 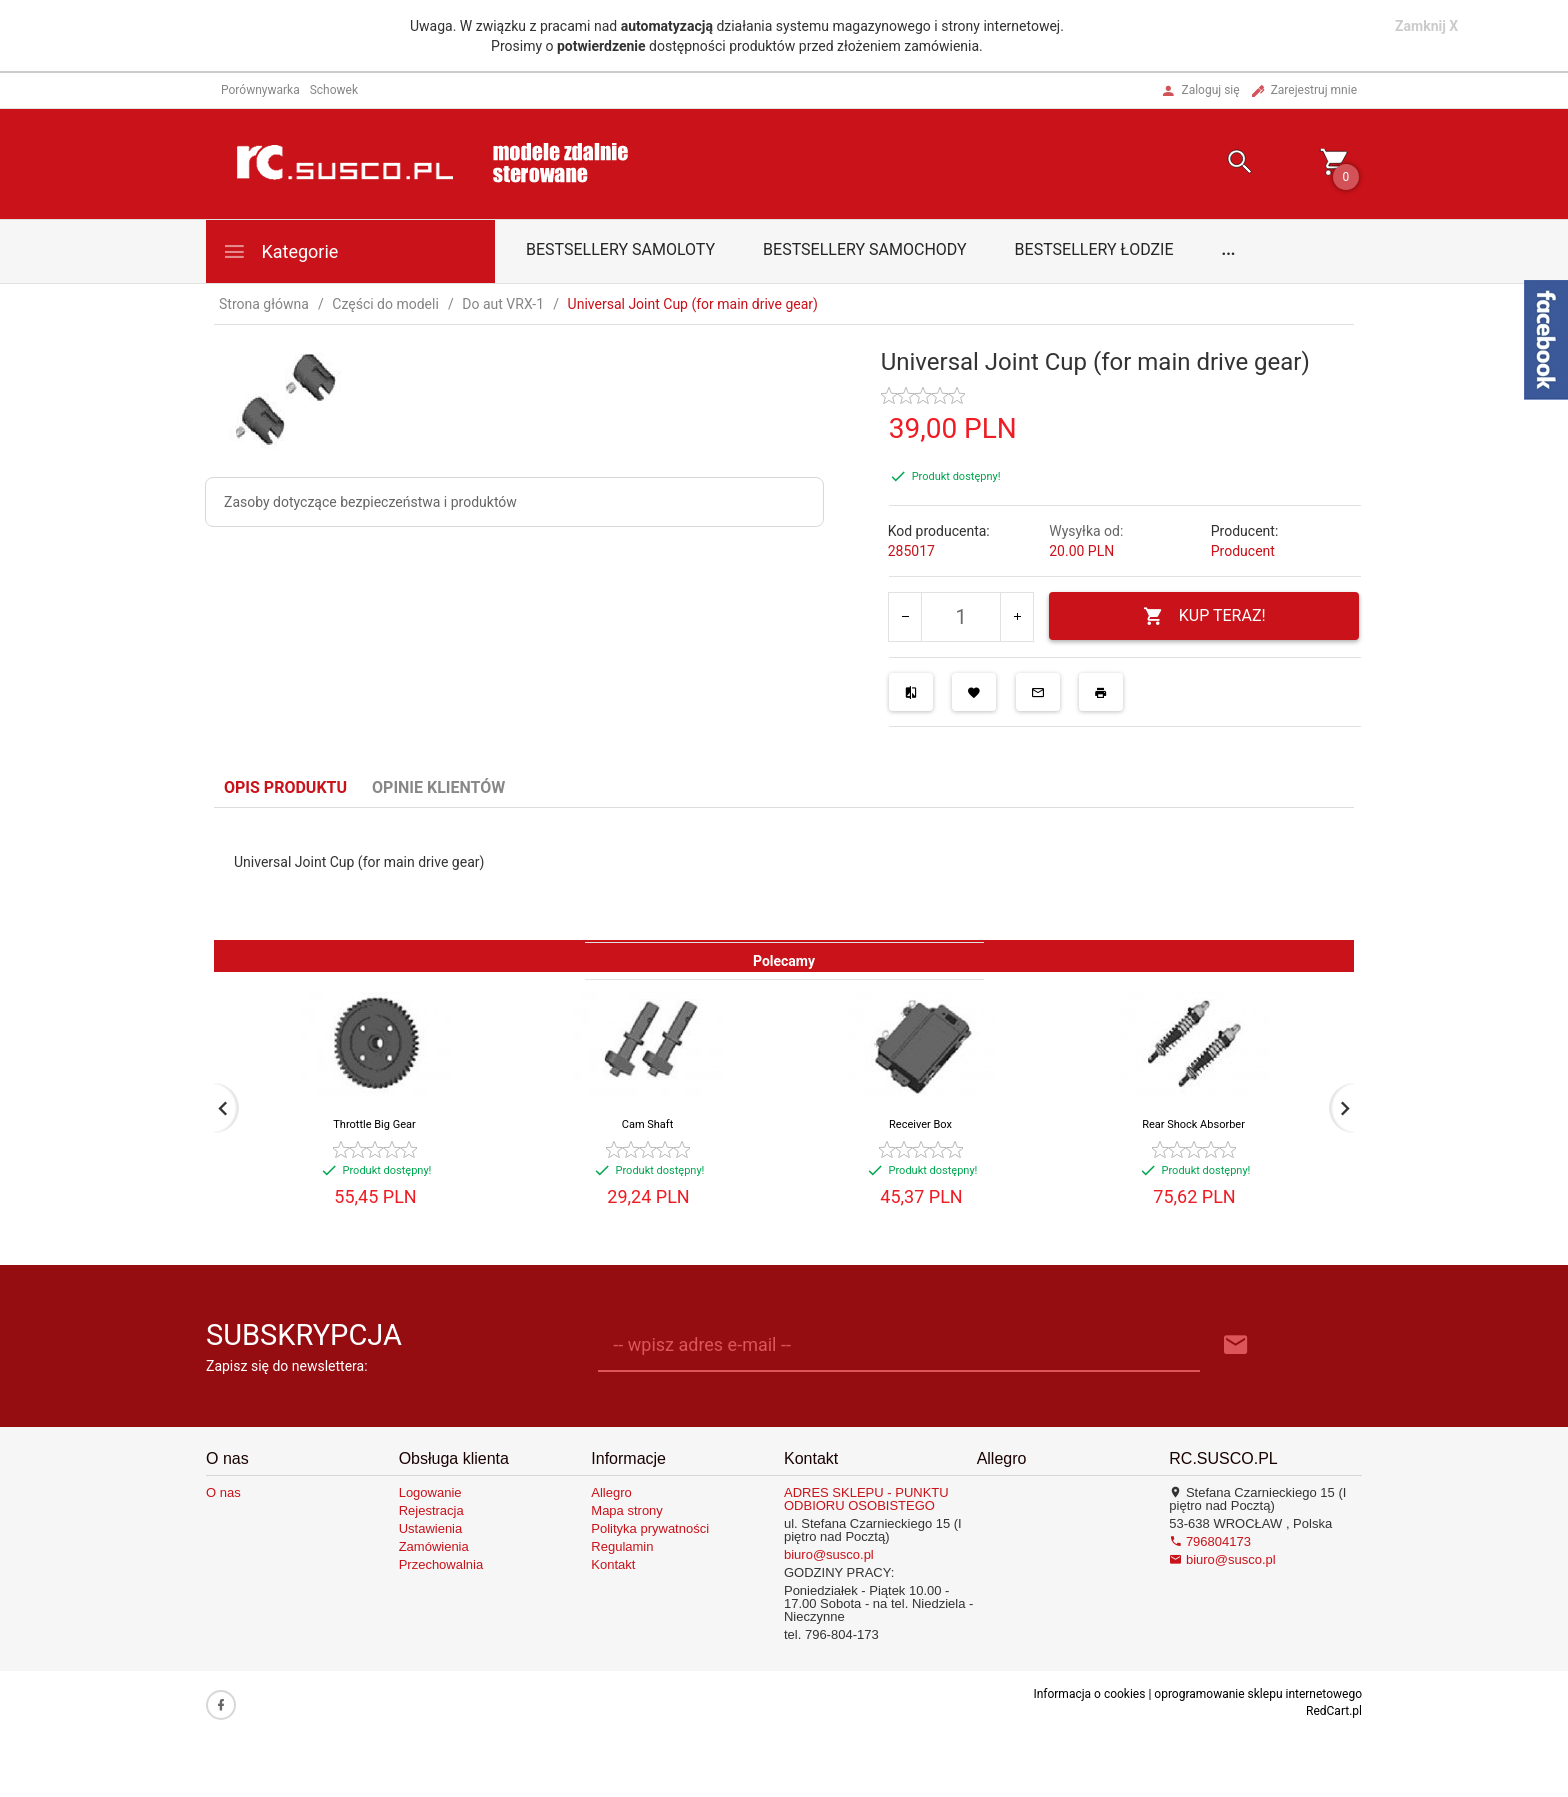 I want to click on Bestsellery samoloty, so click(x=620, y=249).